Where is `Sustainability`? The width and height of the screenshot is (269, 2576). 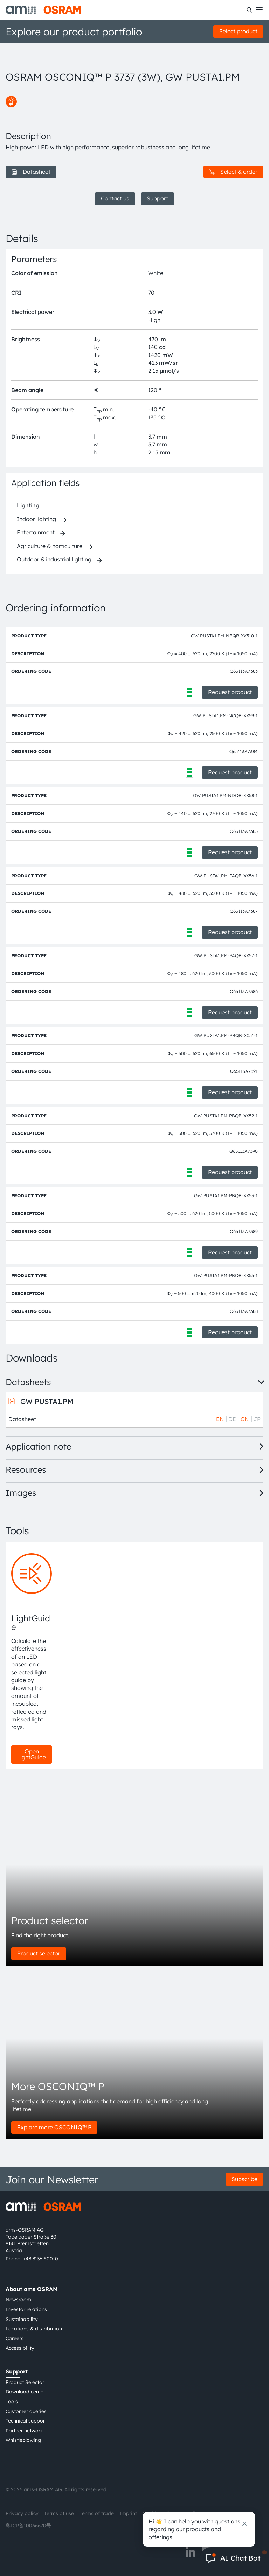 Sustainability is located at coordinates (22, 2319).